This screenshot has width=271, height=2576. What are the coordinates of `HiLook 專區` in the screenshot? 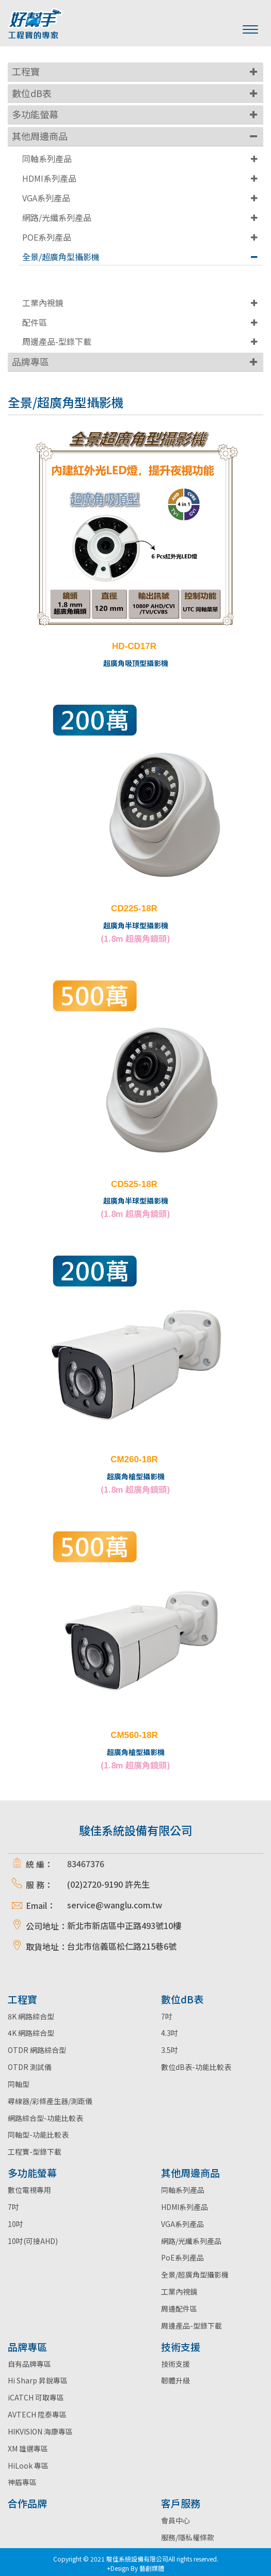 It's located at (28, 2465).